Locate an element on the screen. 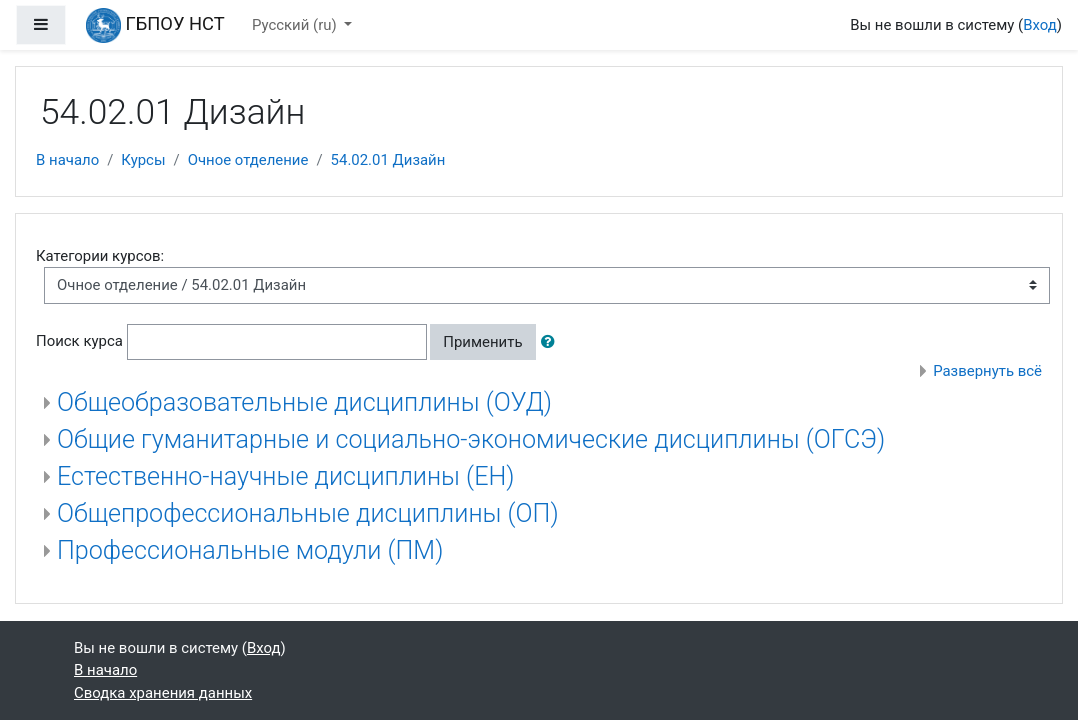 This screenshot has width=1078, height=720. Общеобразовательные дисциплины (ОУД) is located at coordinates (304, 402).